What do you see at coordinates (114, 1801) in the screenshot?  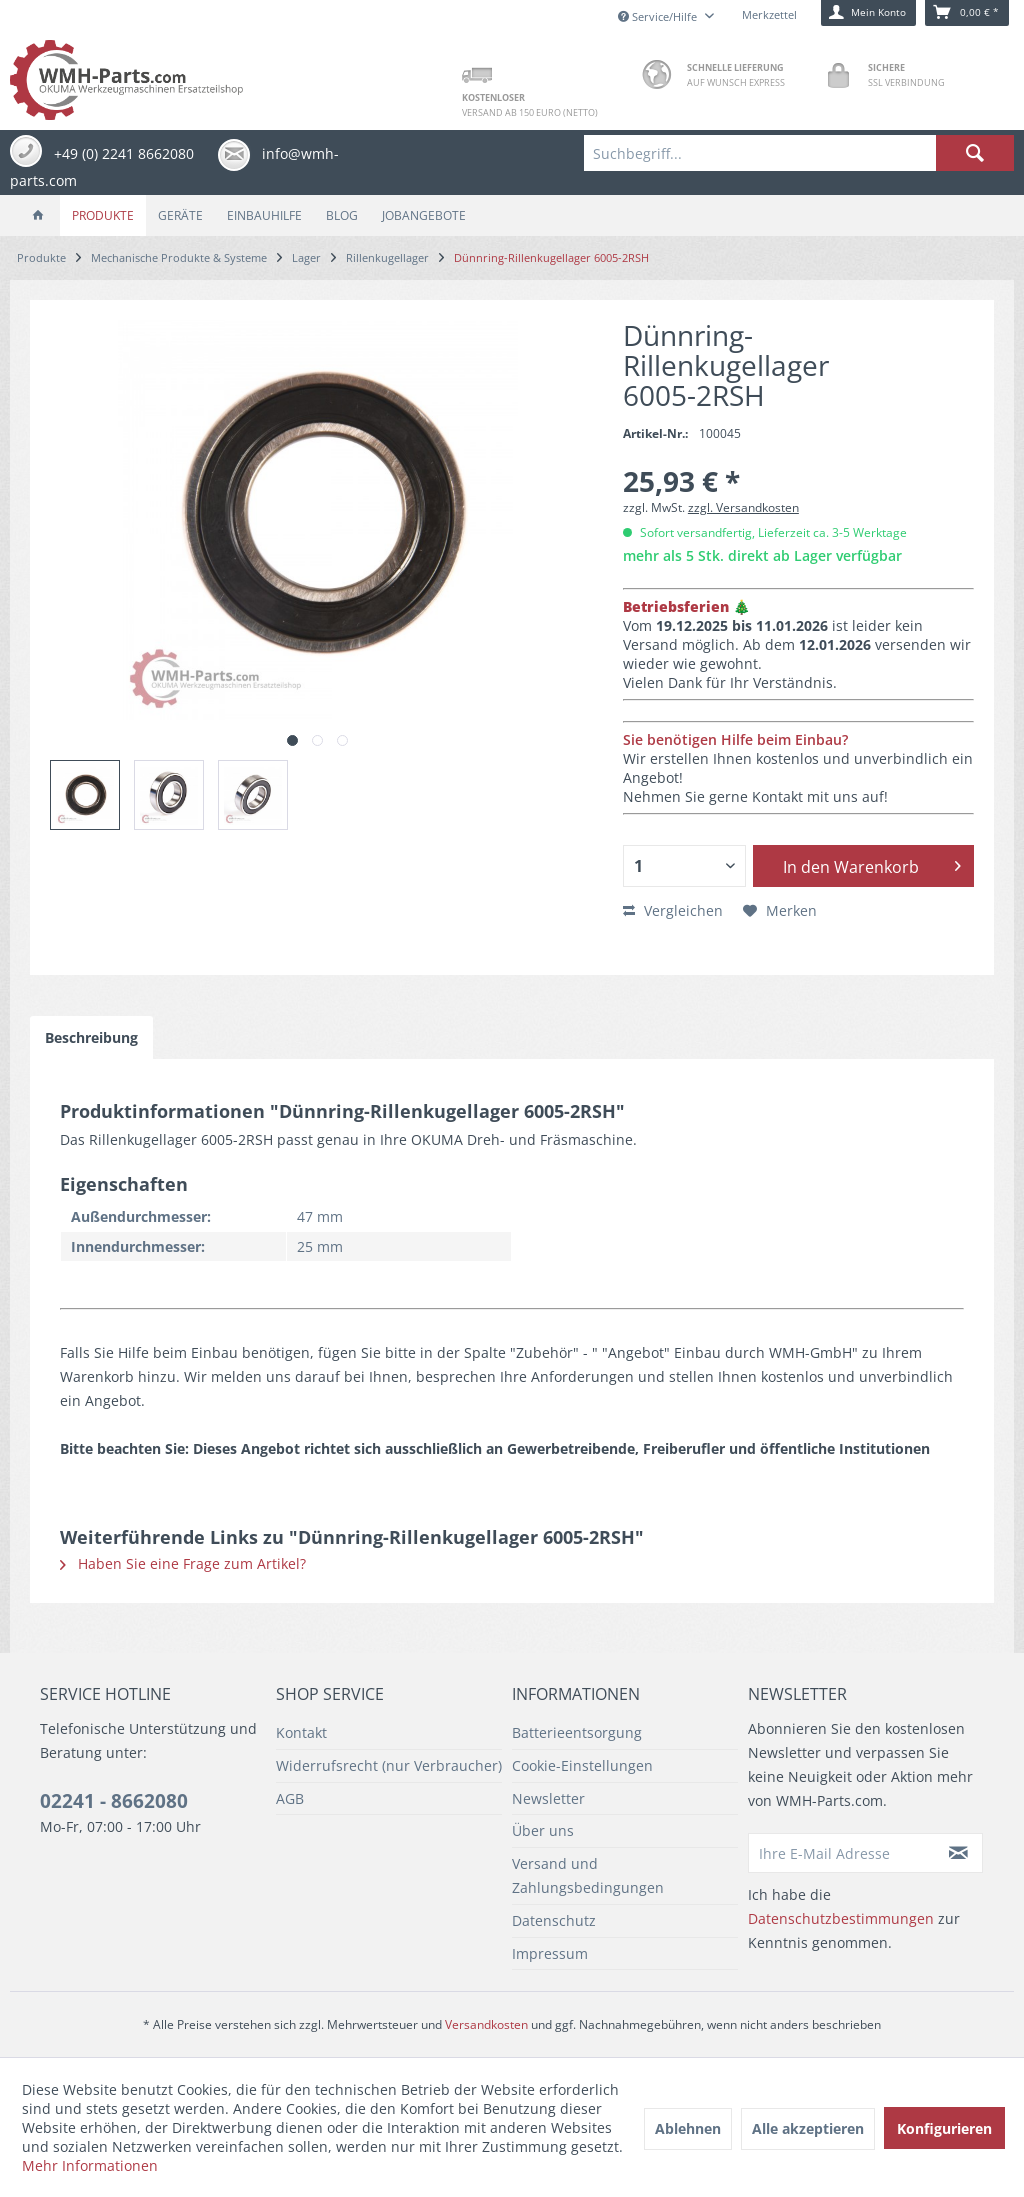 I see `02241 - 8662080` at bounding box center [114, 1801].